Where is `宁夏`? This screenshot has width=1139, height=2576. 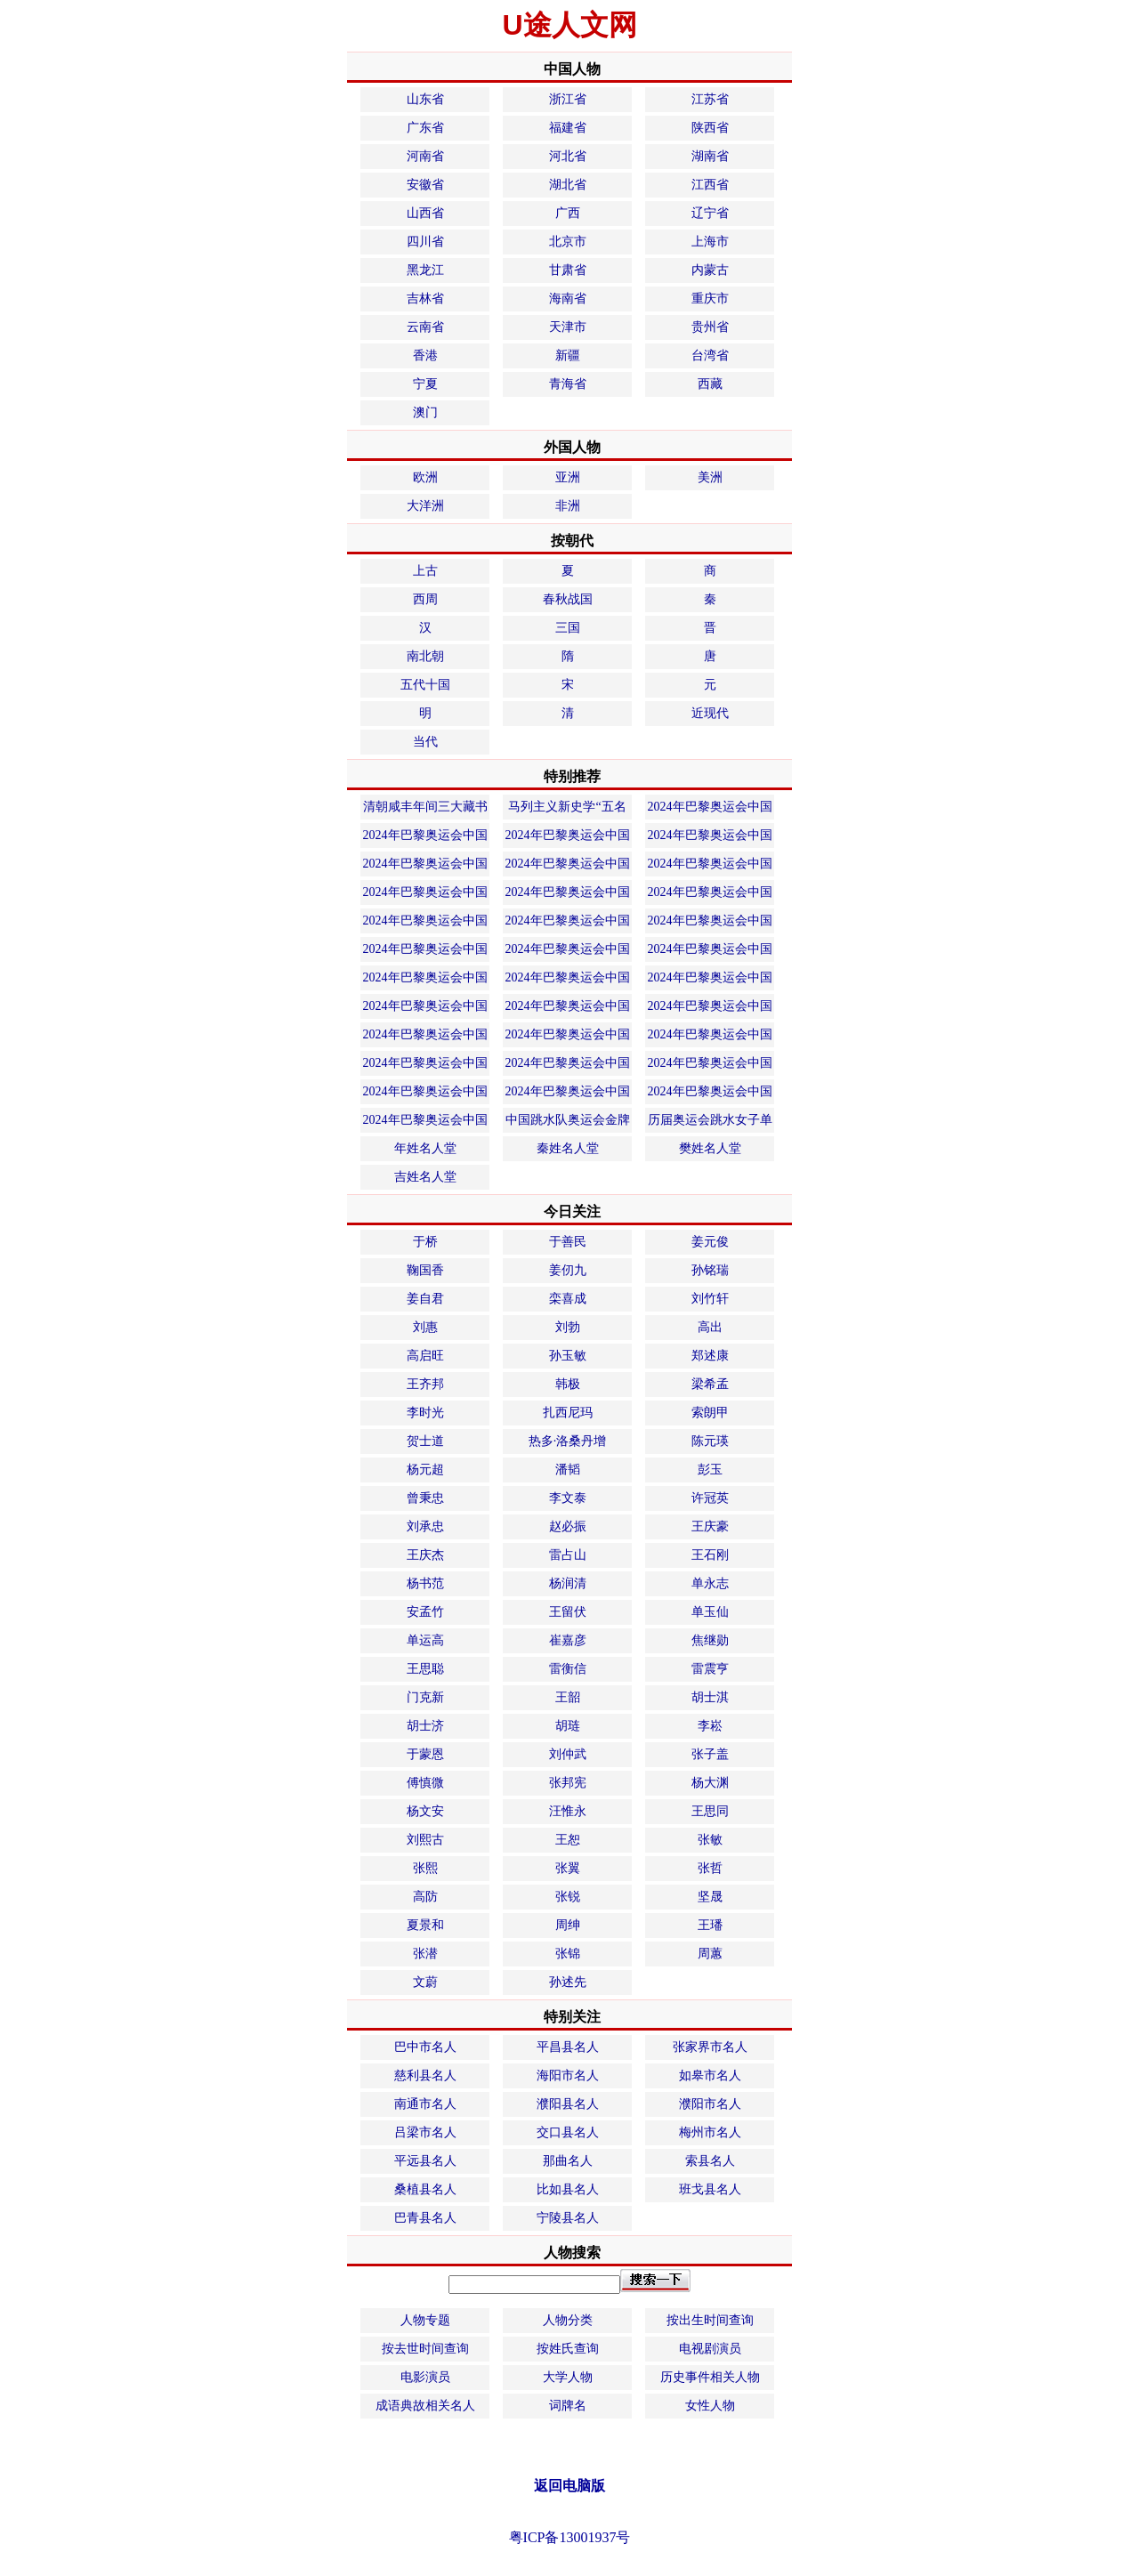 宁夏 is located at coordinates (425, 384).